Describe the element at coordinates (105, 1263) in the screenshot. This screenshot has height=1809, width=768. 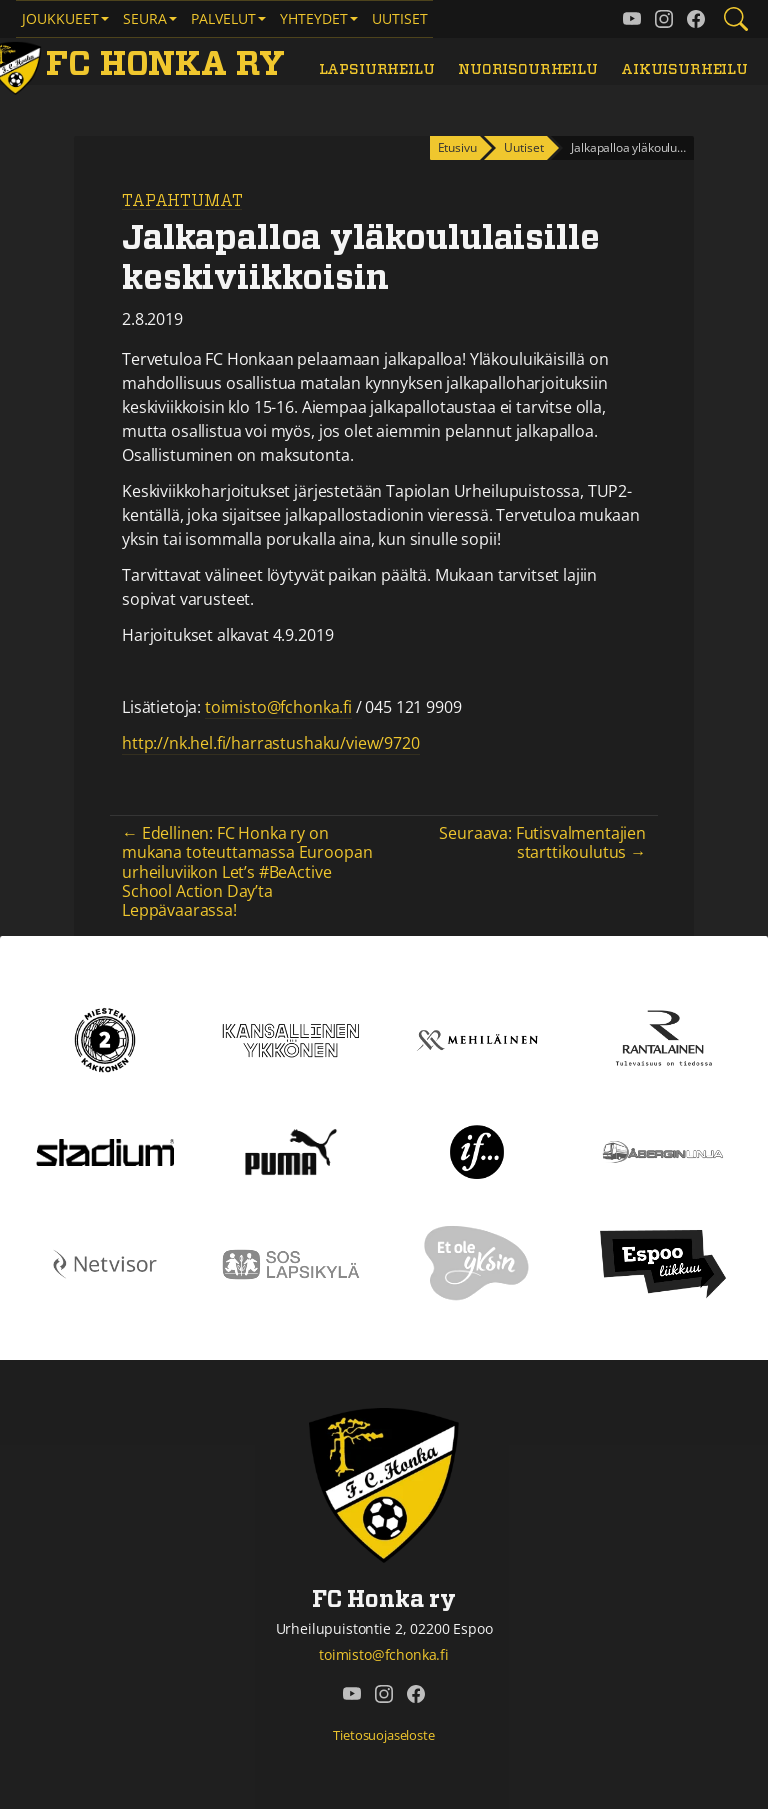
I see `[Netvisor]` at that location.